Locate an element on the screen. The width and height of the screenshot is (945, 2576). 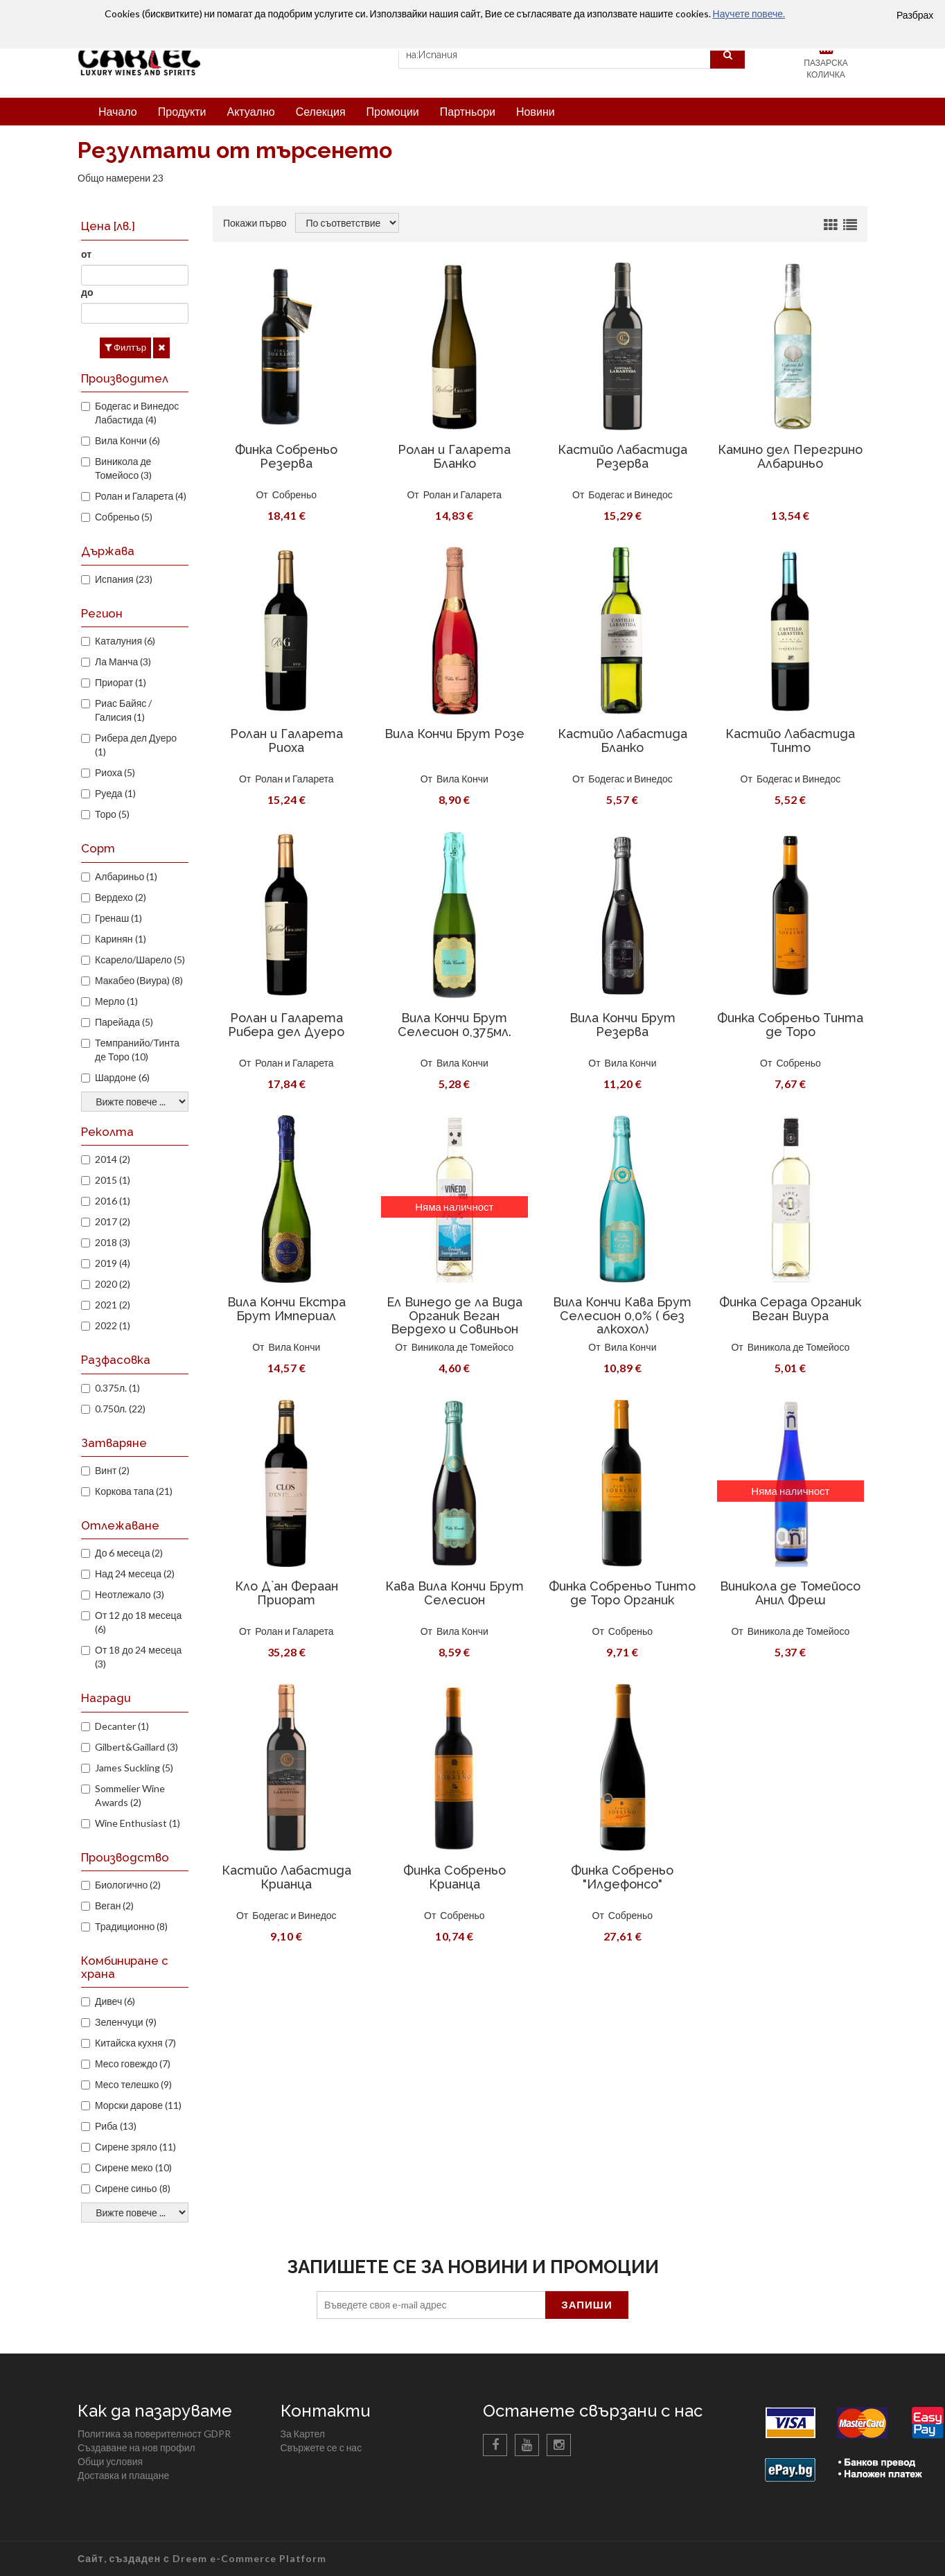
Приорат (1) is located at coordinates (120, 682).